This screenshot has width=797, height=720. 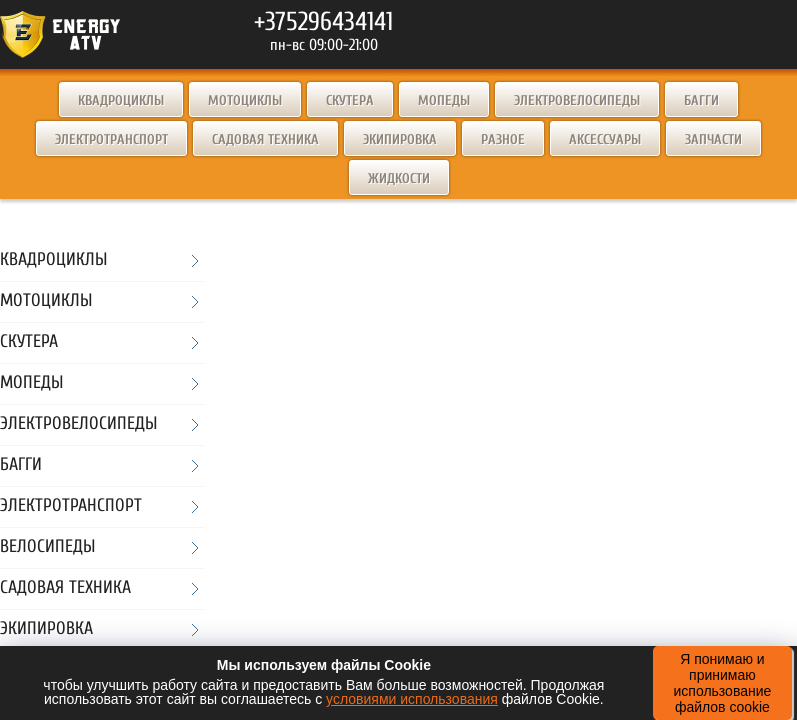 What do you see at coordinates (399, 178) in the screenshot?
I see `Жидкости` at bounding box center [399, 178].